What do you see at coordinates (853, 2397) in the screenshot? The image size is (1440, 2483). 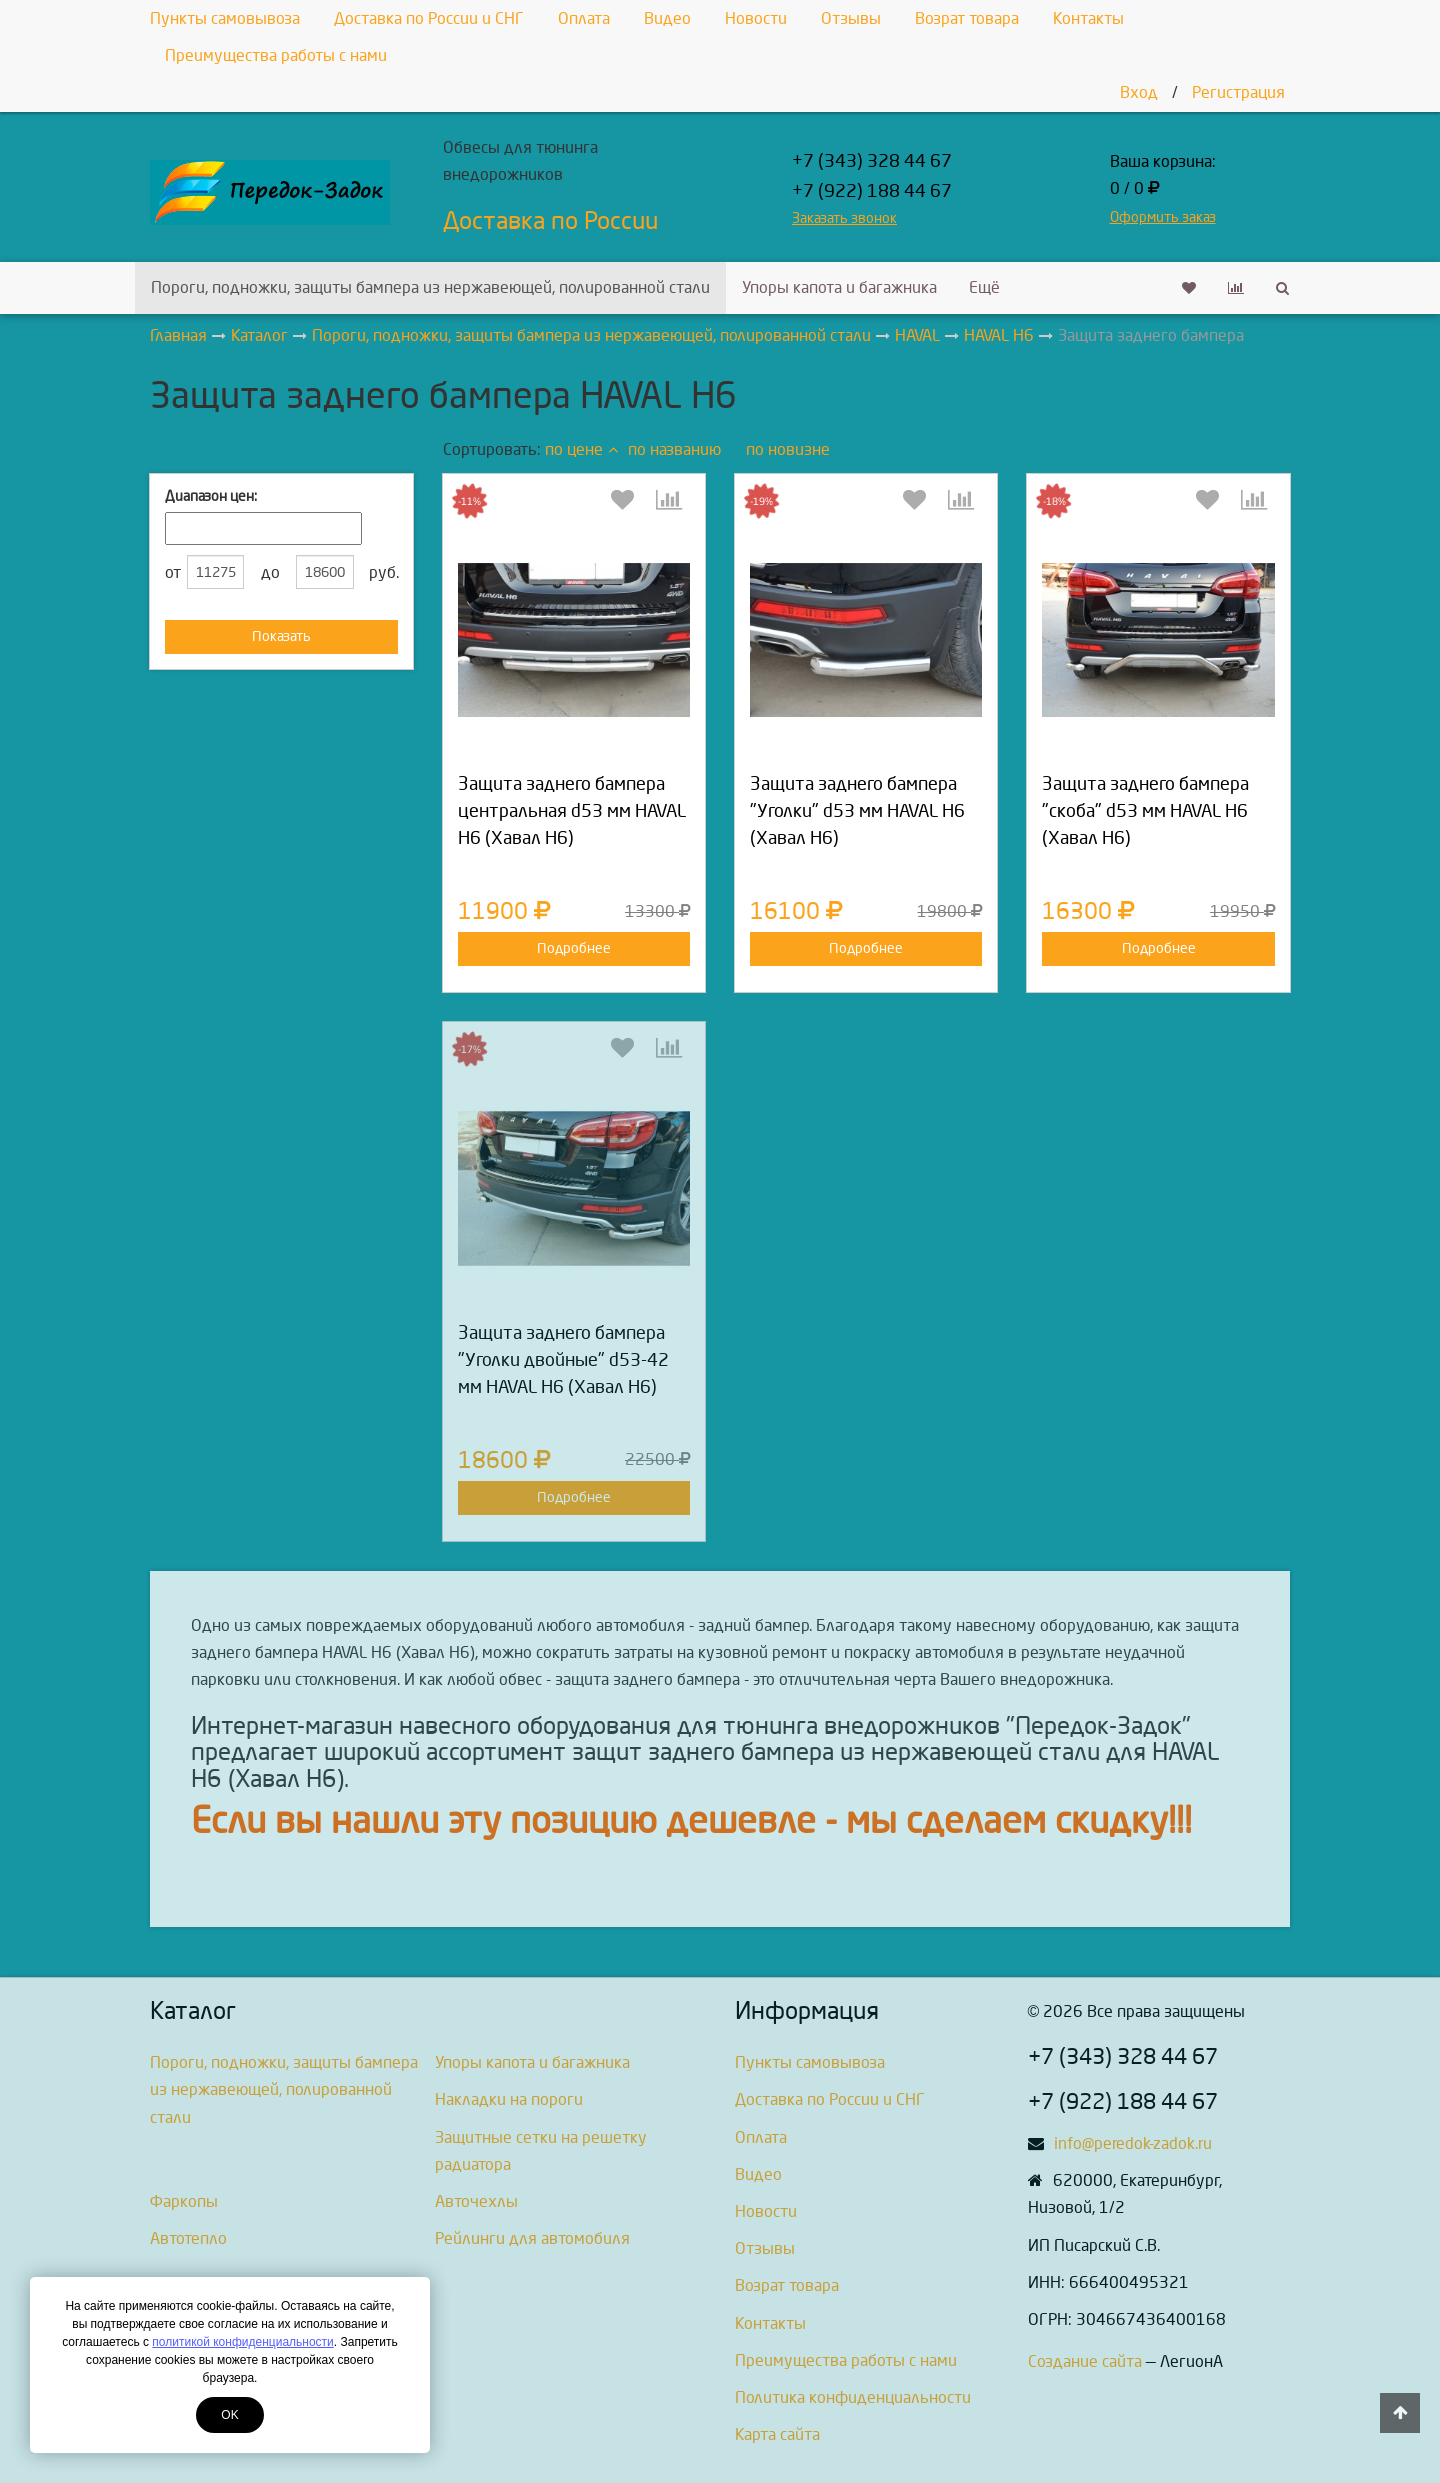 I see `Политика конфиденциальности` at bounding box center [853, 2397].